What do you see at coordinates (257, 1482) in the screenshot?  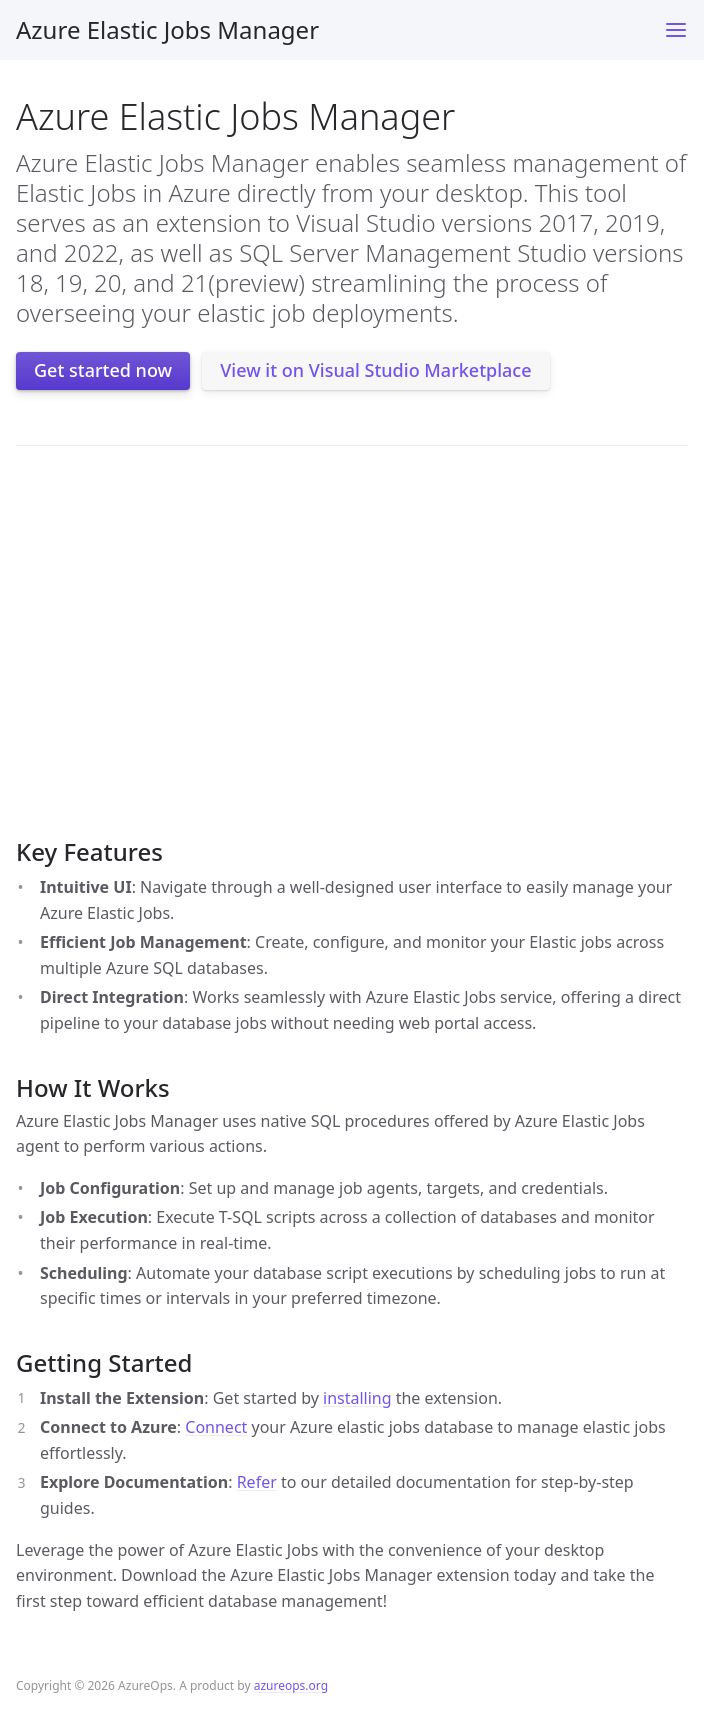 I see `Refer` at bounding box center [257, 1482].